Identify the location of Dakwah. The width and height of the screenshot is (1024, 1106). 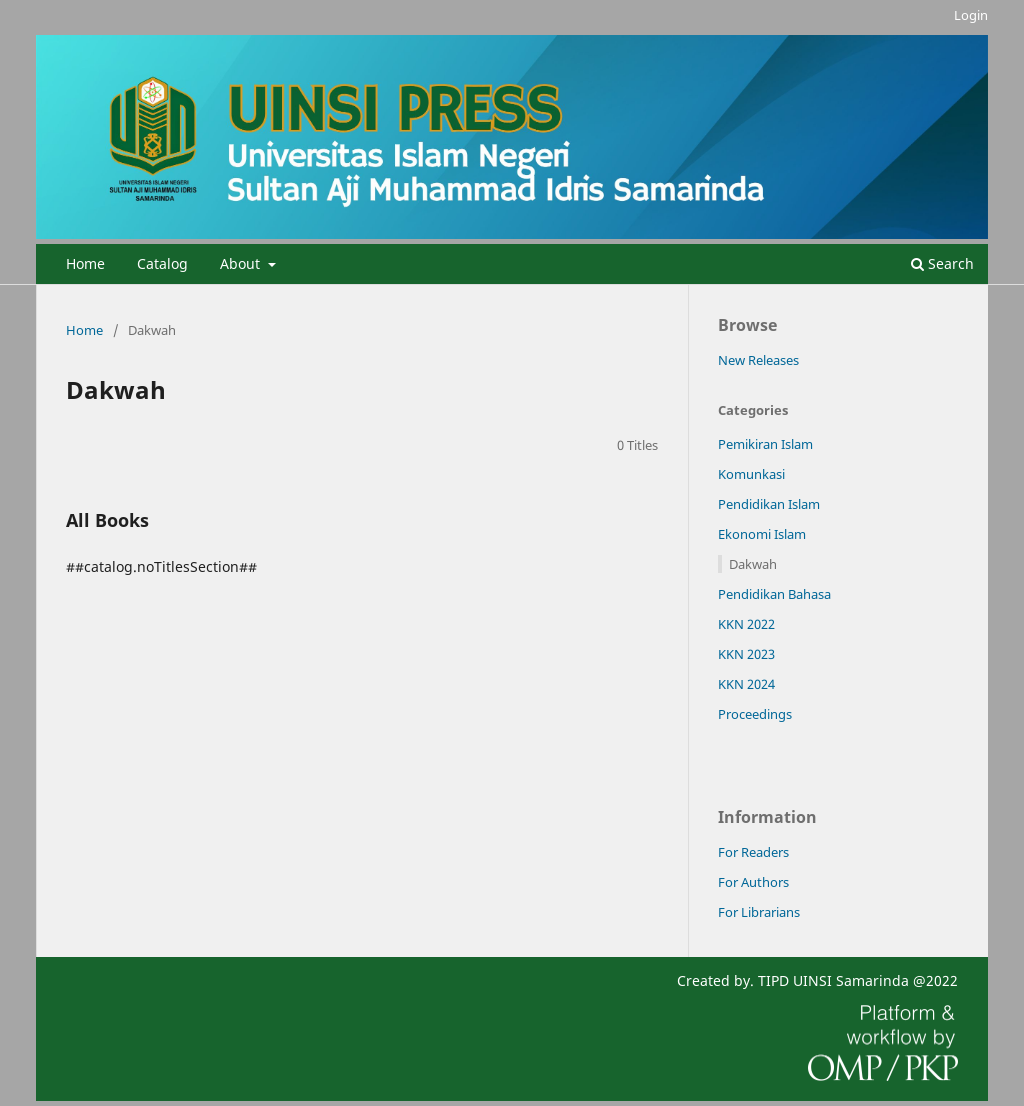
(753, 564).